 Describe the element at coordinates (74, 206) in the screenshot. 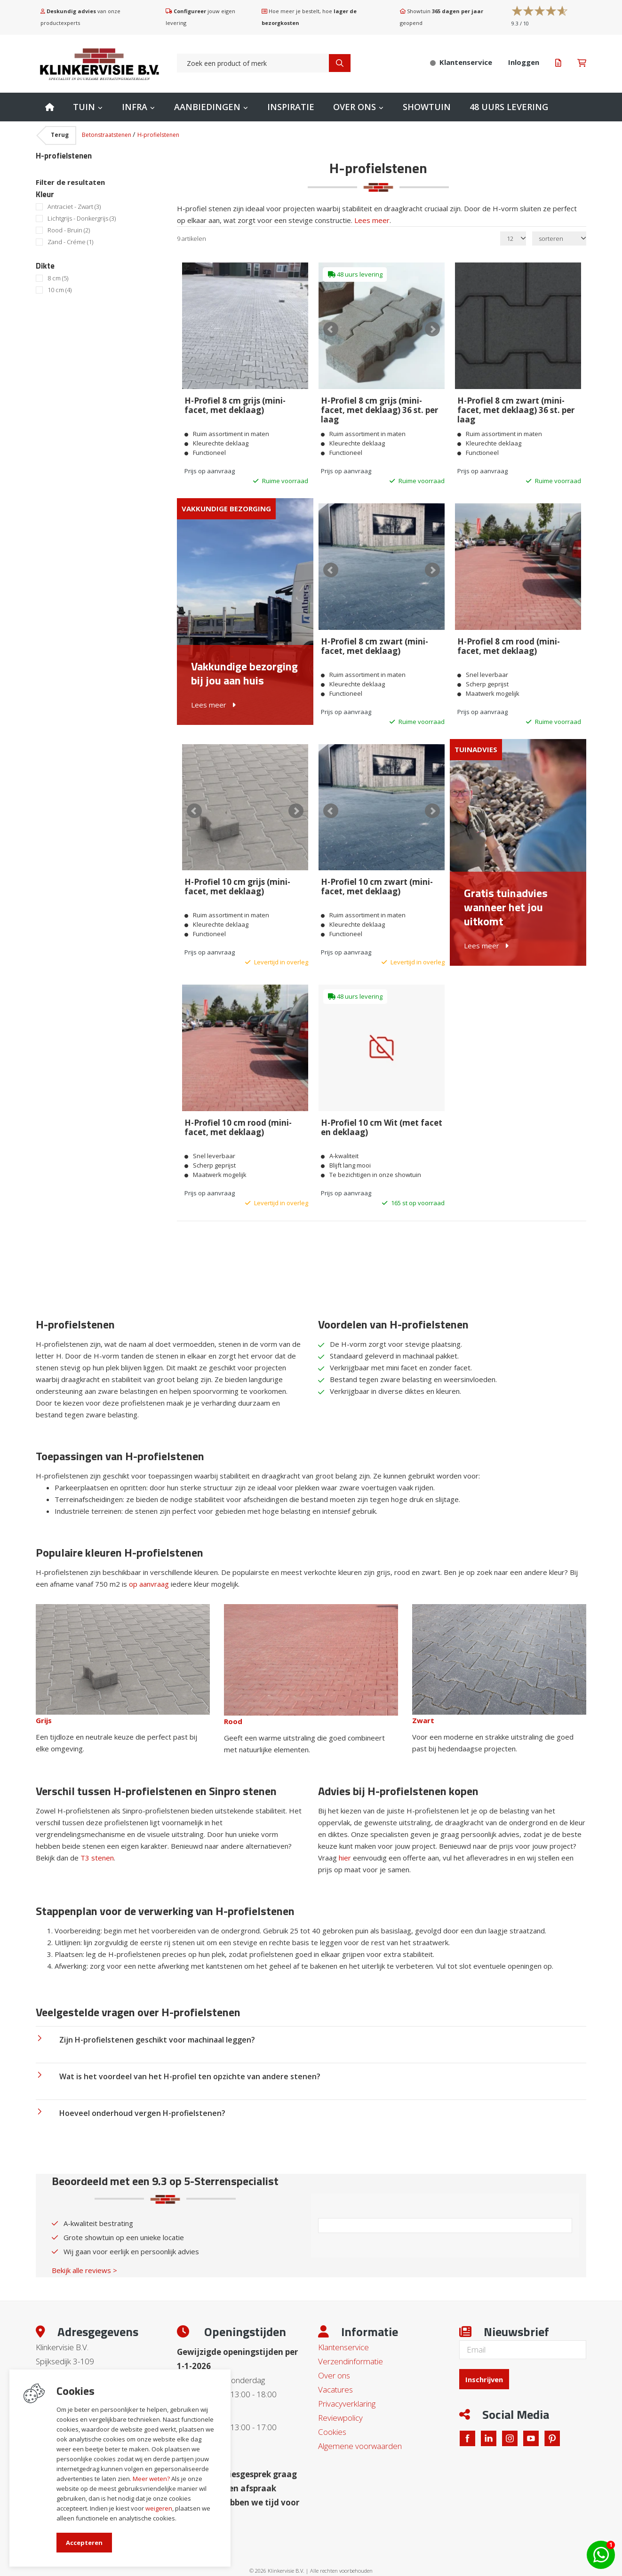

I see `Antraciet - Zwart` at that location.